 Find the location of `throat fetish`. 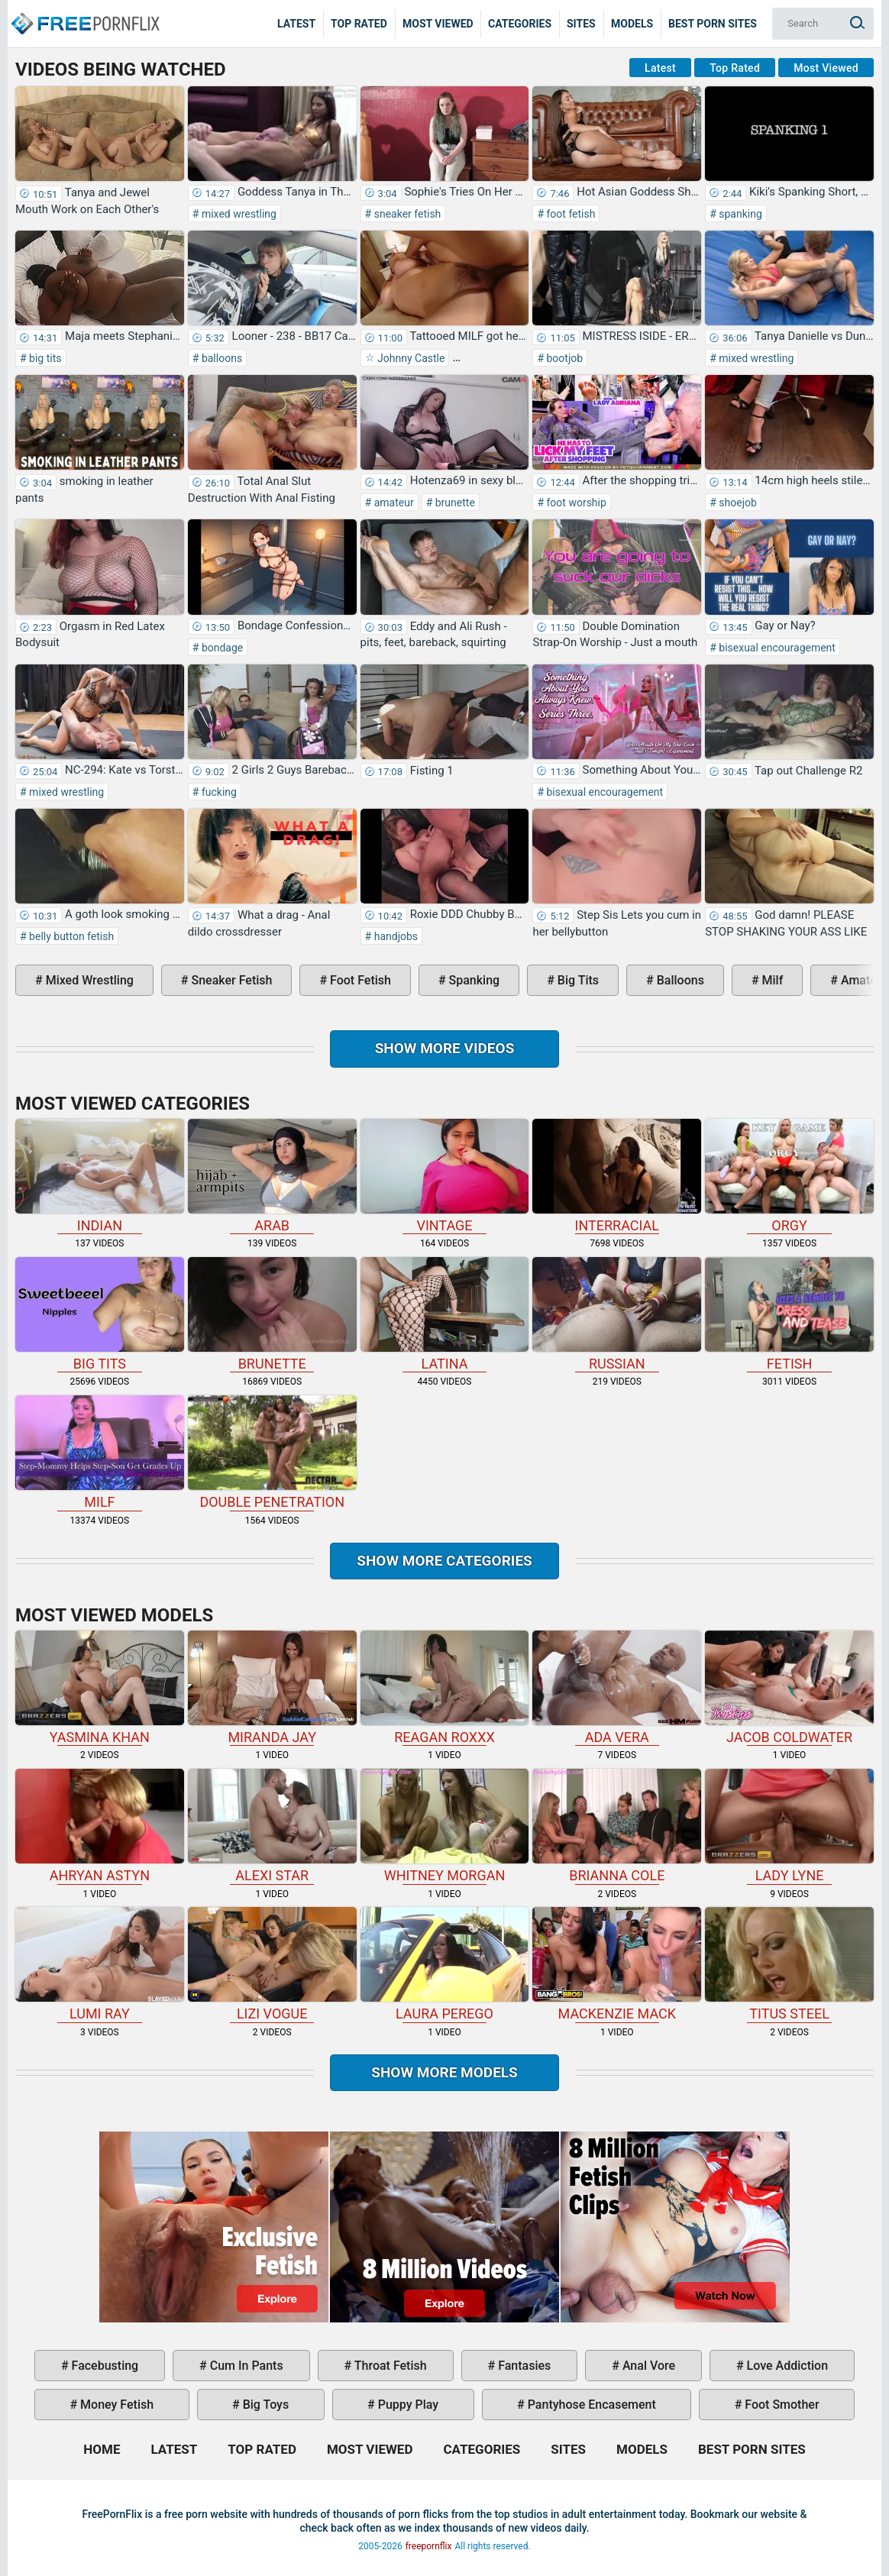

throat fetish is located at coordinates (388, 2365).